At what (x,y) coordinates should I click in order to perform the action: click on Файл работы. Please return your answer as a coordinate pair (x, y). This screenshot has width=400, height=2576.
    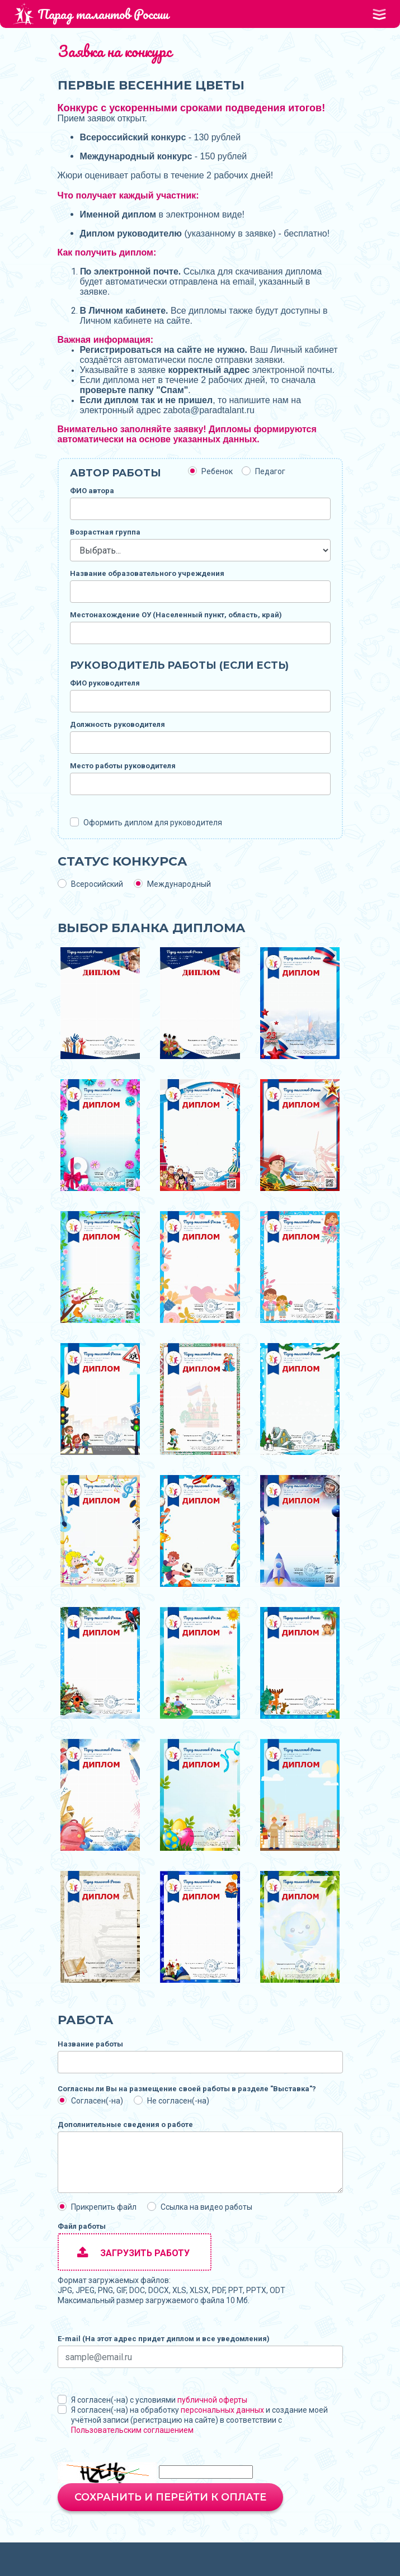
    Looking at the image, I should click on (82, 2226).